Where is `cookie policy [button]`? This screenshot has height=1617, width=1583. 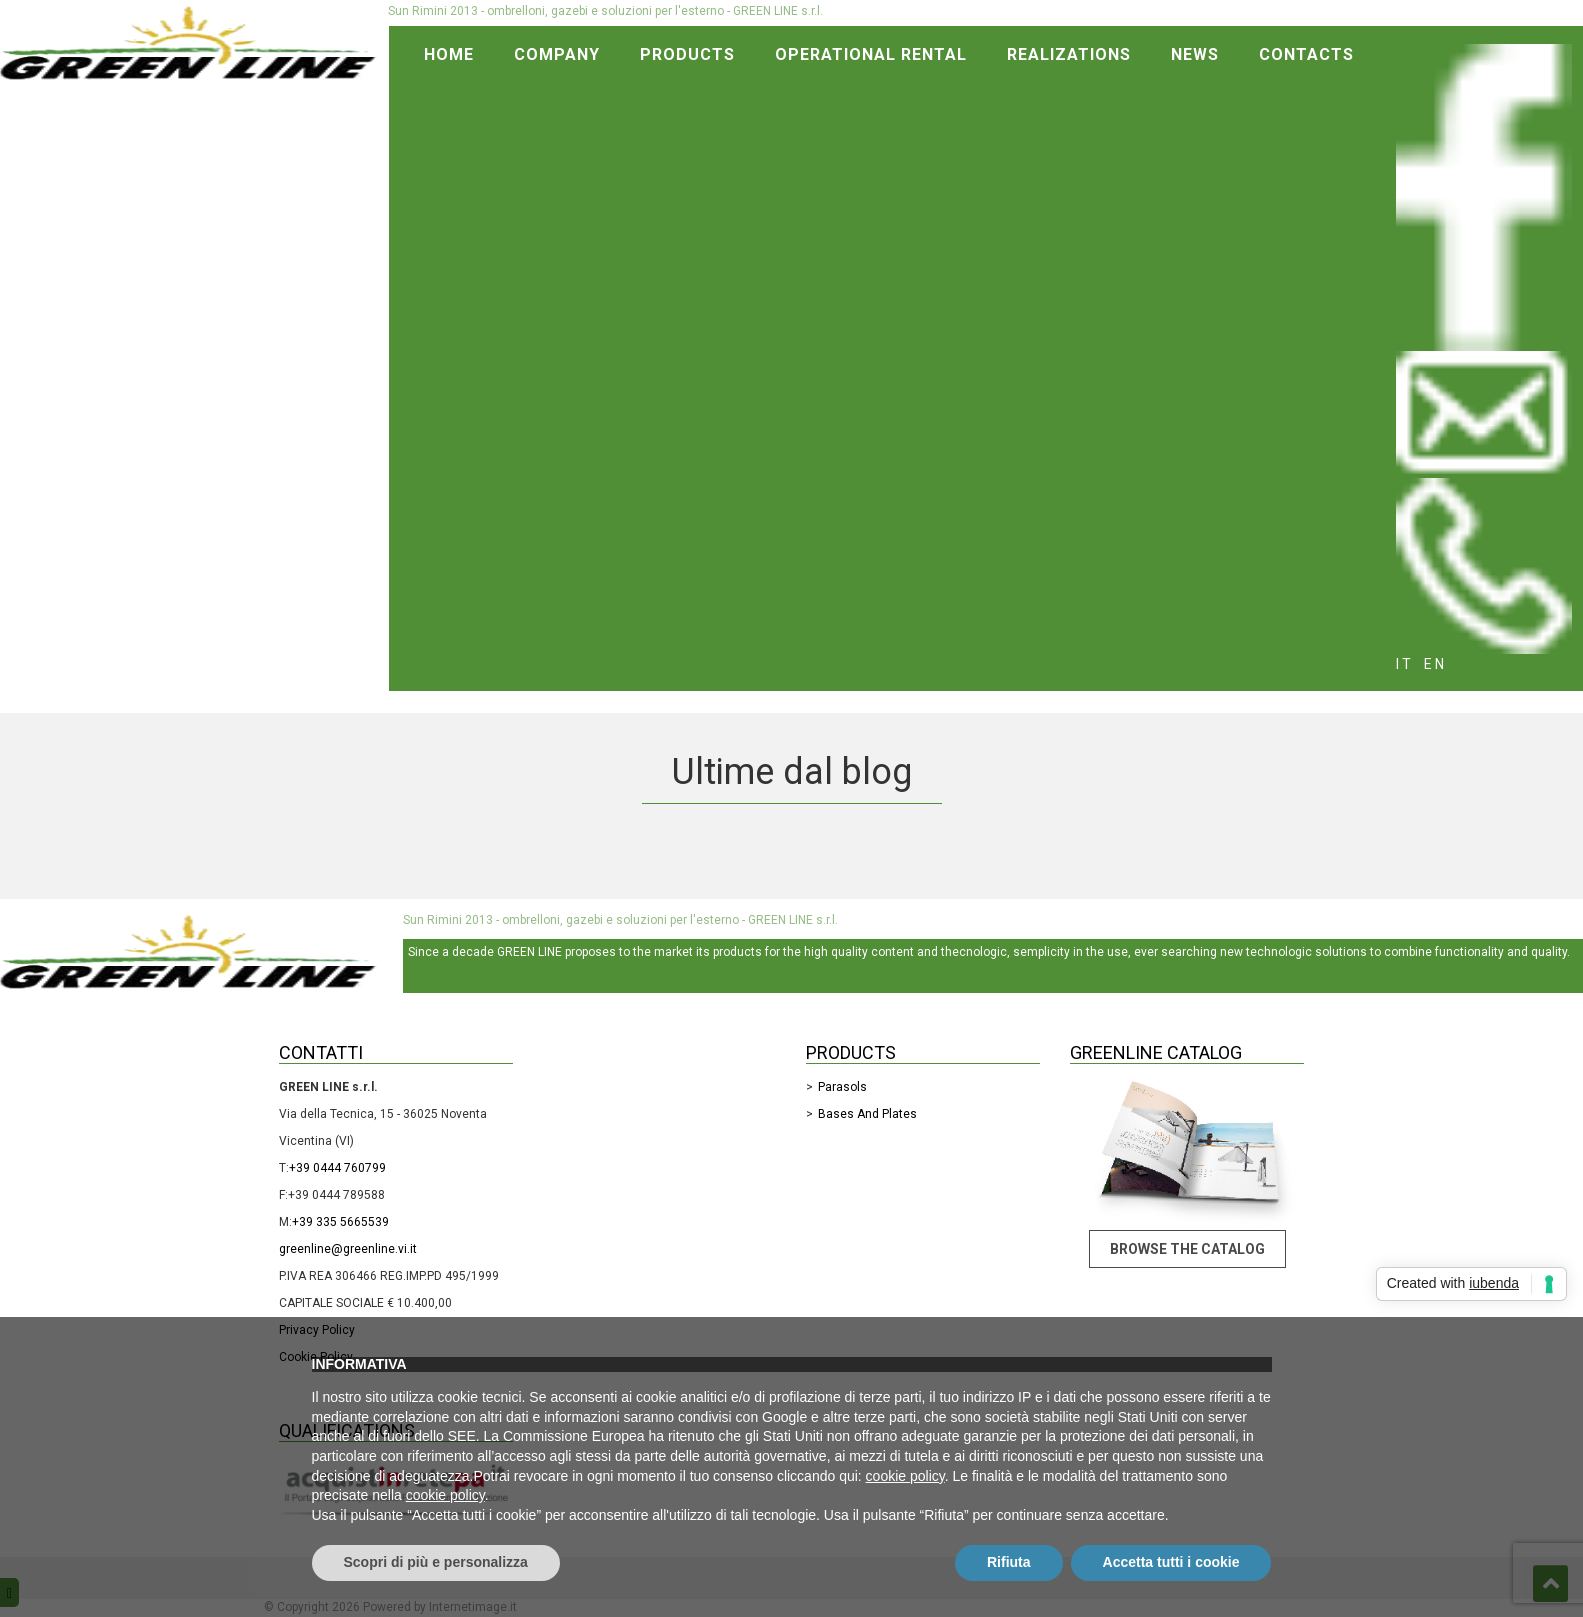 cookie policy [button] is located at coordinates (905, 1476).